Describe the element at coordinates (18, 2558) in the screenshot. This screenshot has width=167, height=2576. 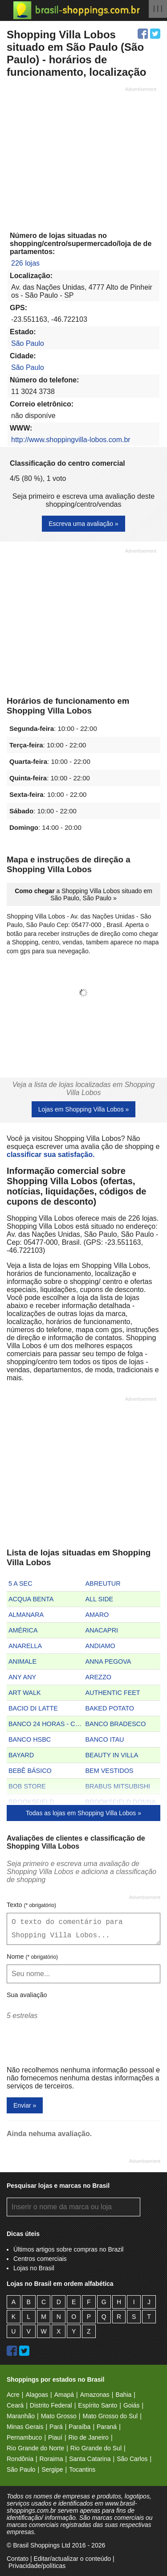
I see `Contato` at that location.